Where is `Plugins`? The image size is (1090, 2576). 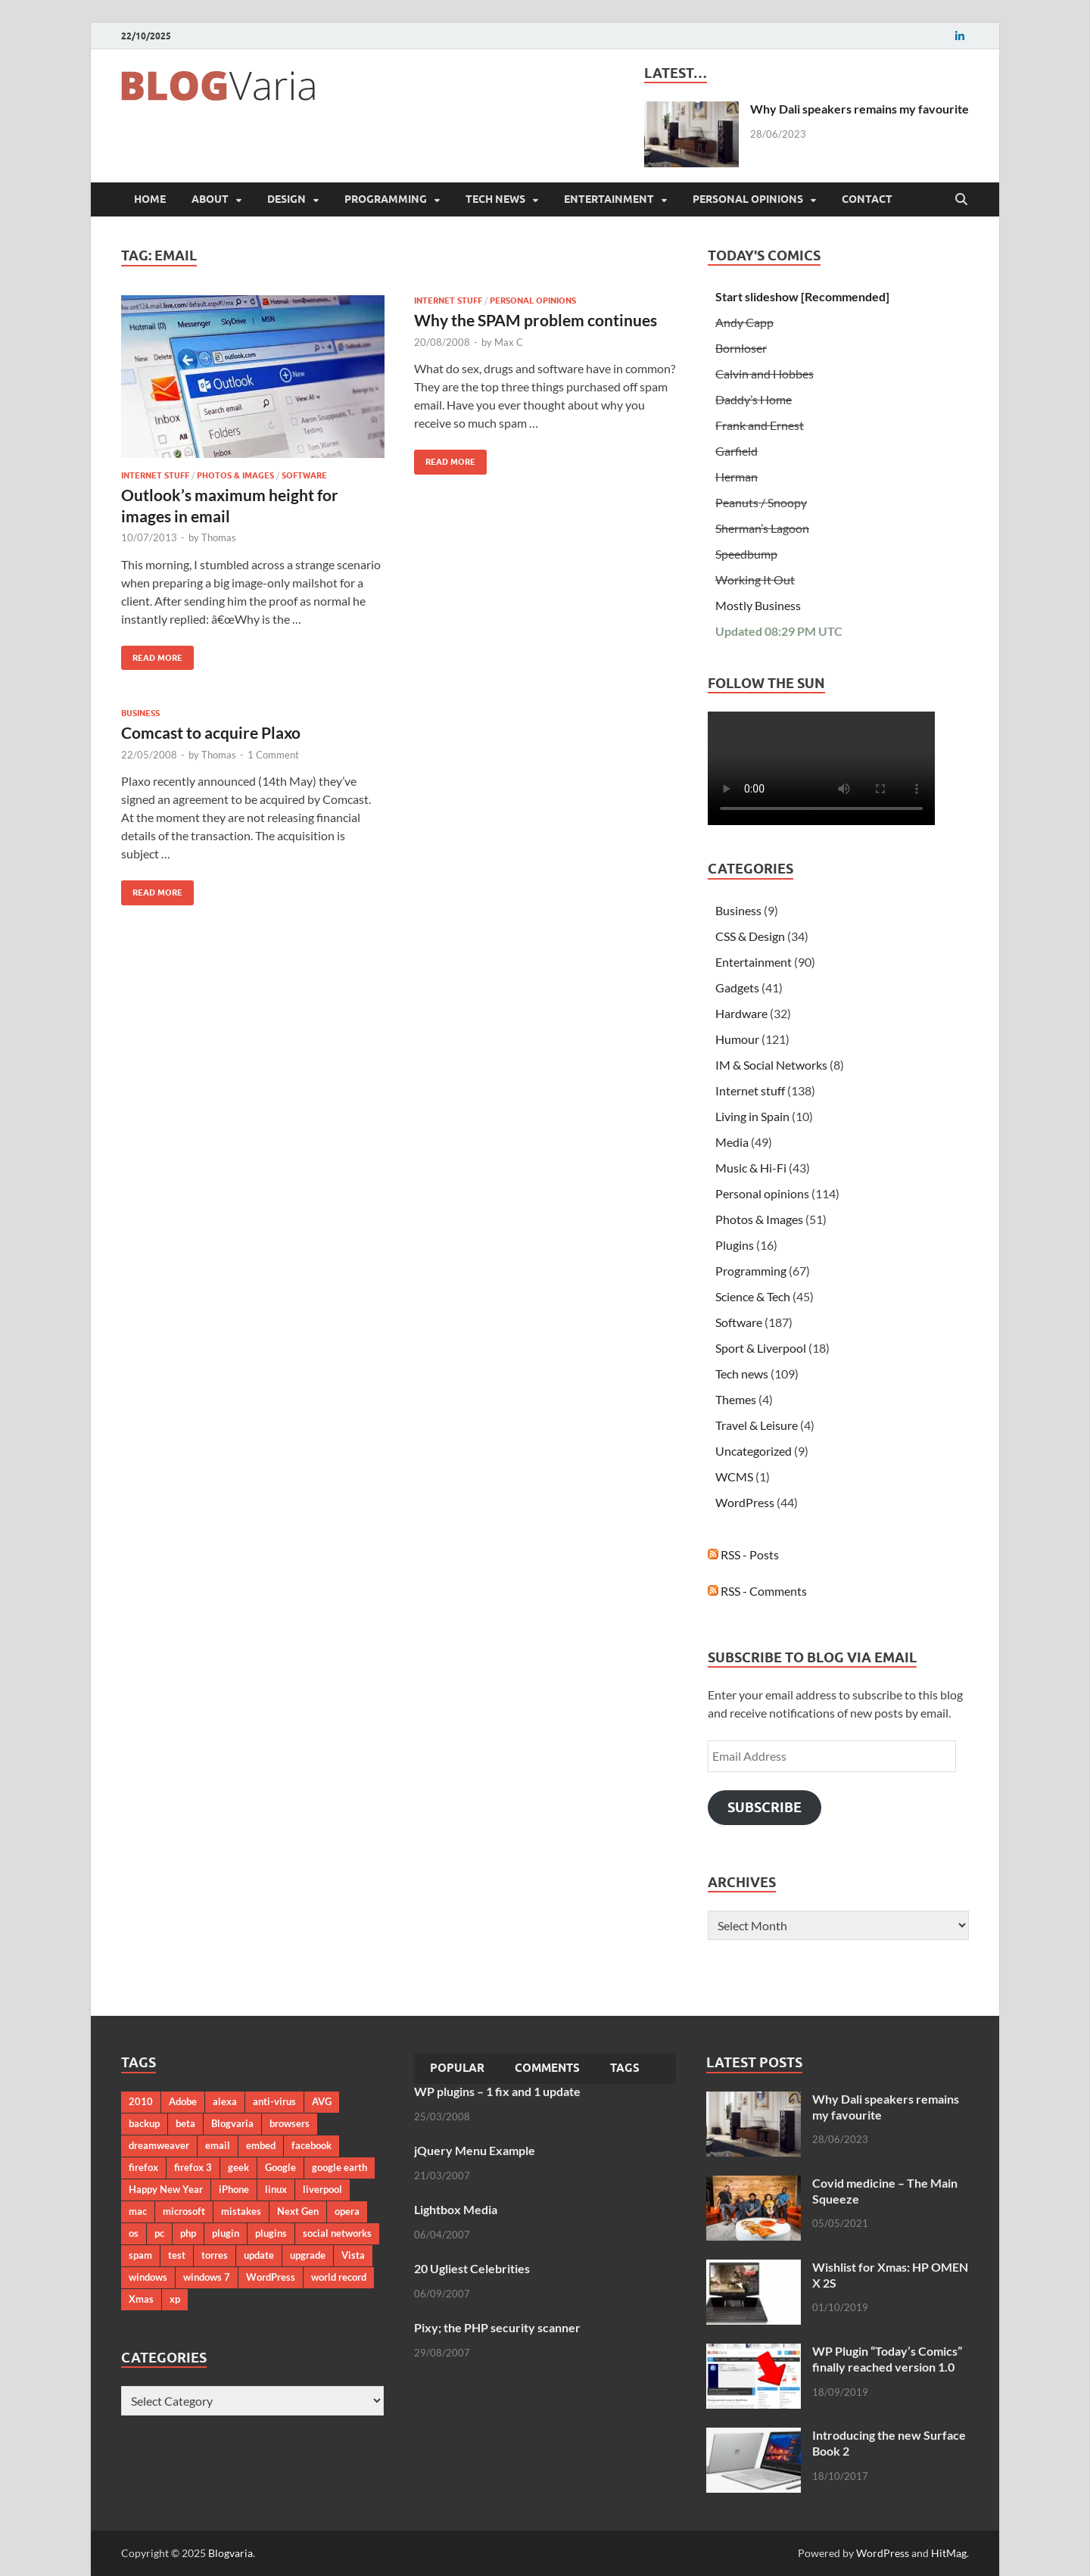 Plugins is located at coordinates (734, 1245).